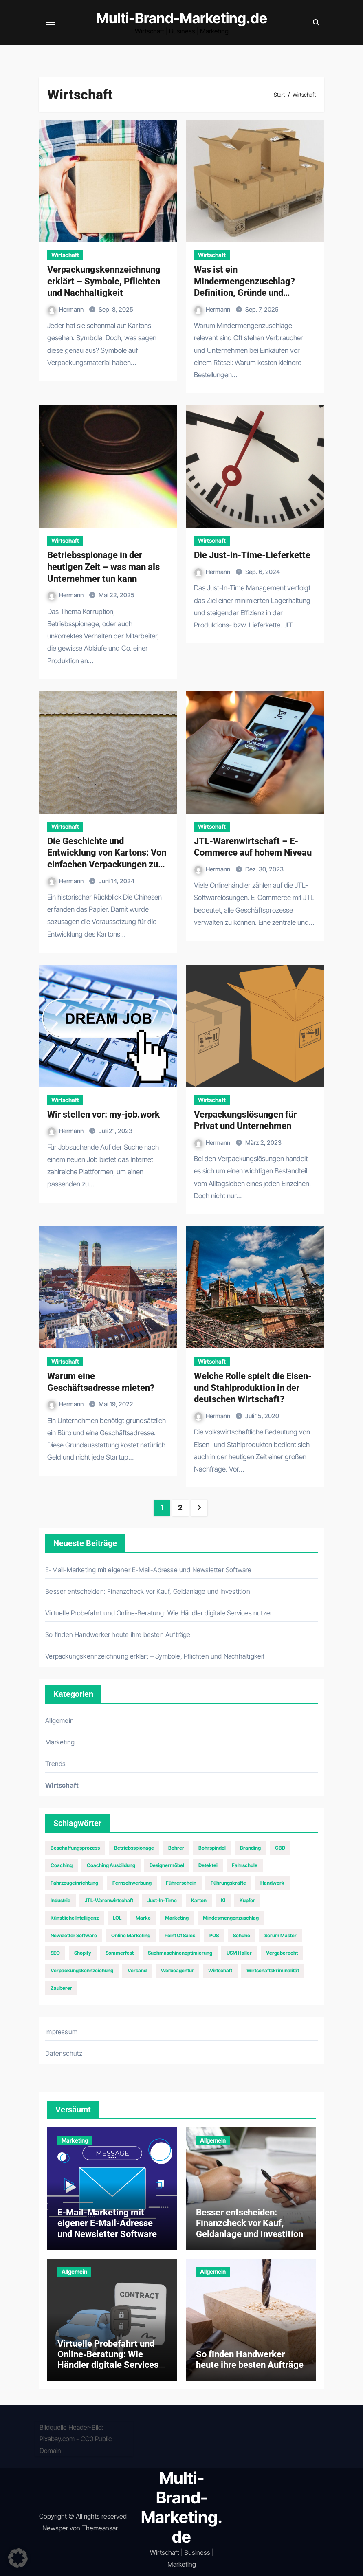 Image resolution: width=363 pixels, height=2576 pixels. What do you see at coordinates (65, 254) in the screenshot?
I see `Wirtschaft` at bounding box center [65, 254].